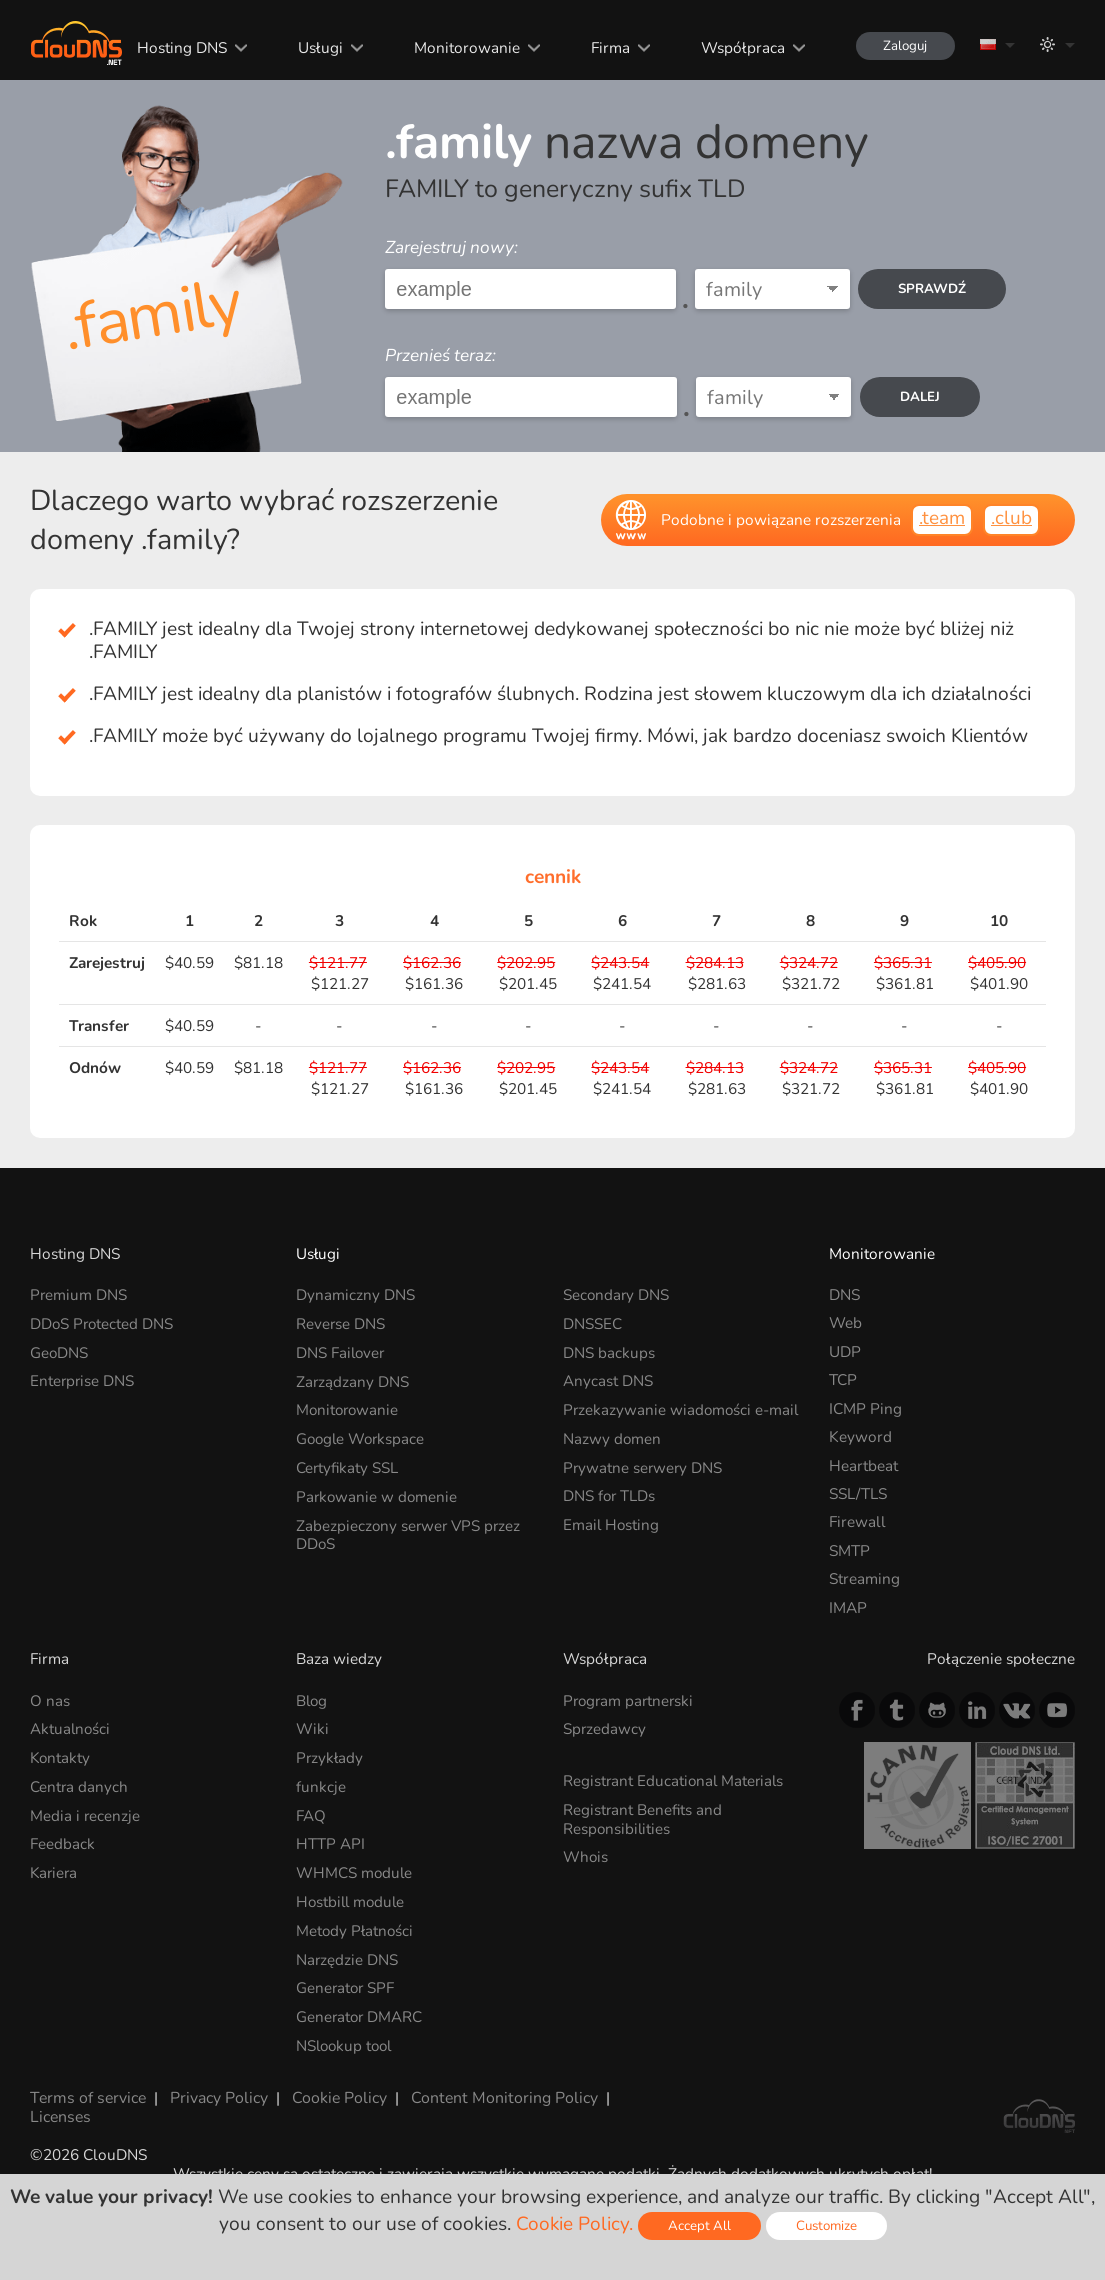 The width and height of the screenshot is (1105, 2280). What do you see at coordinates (312, 1700) in the screenshot?
I see `Blog` at bounding box center [312, 1700].